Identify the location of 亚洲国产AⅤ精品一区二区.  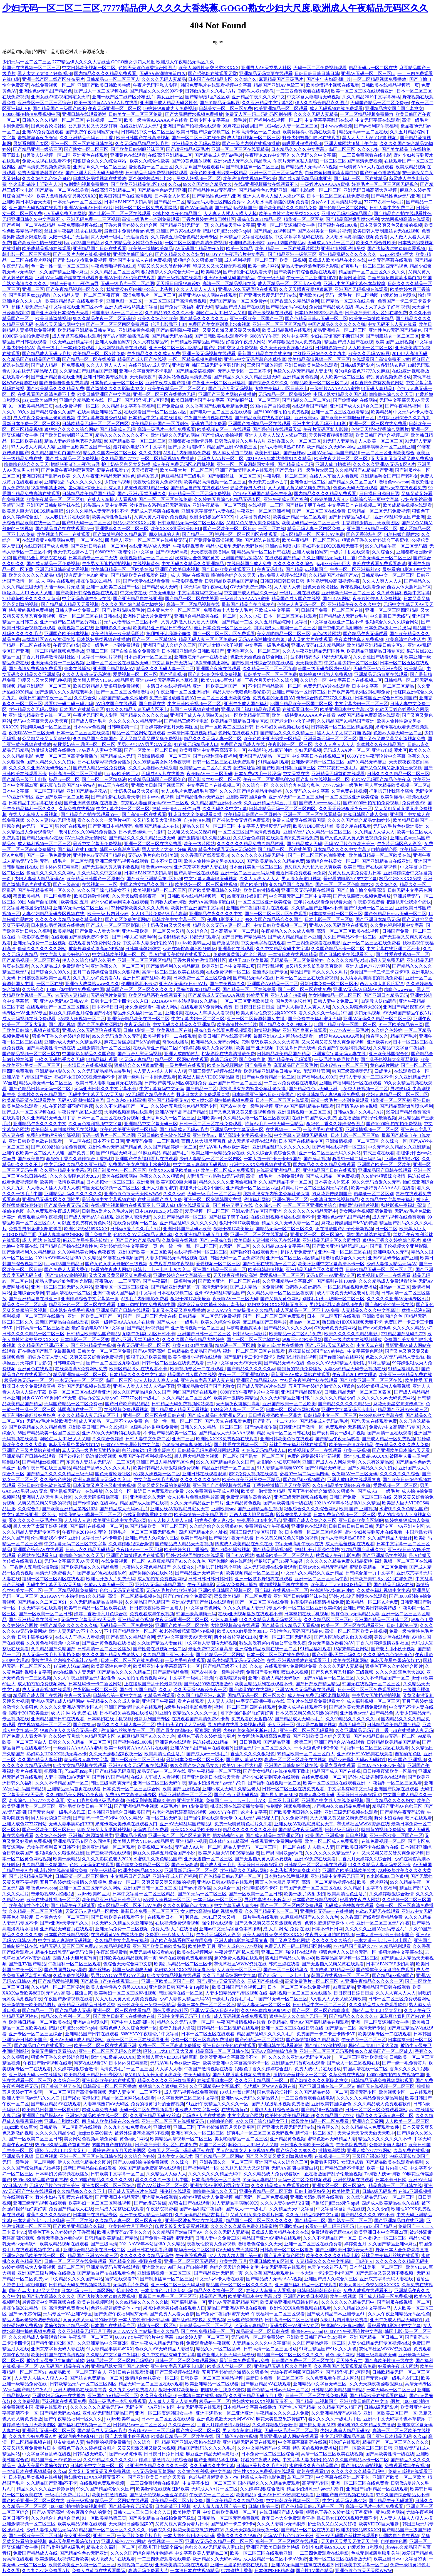
(372, 528).